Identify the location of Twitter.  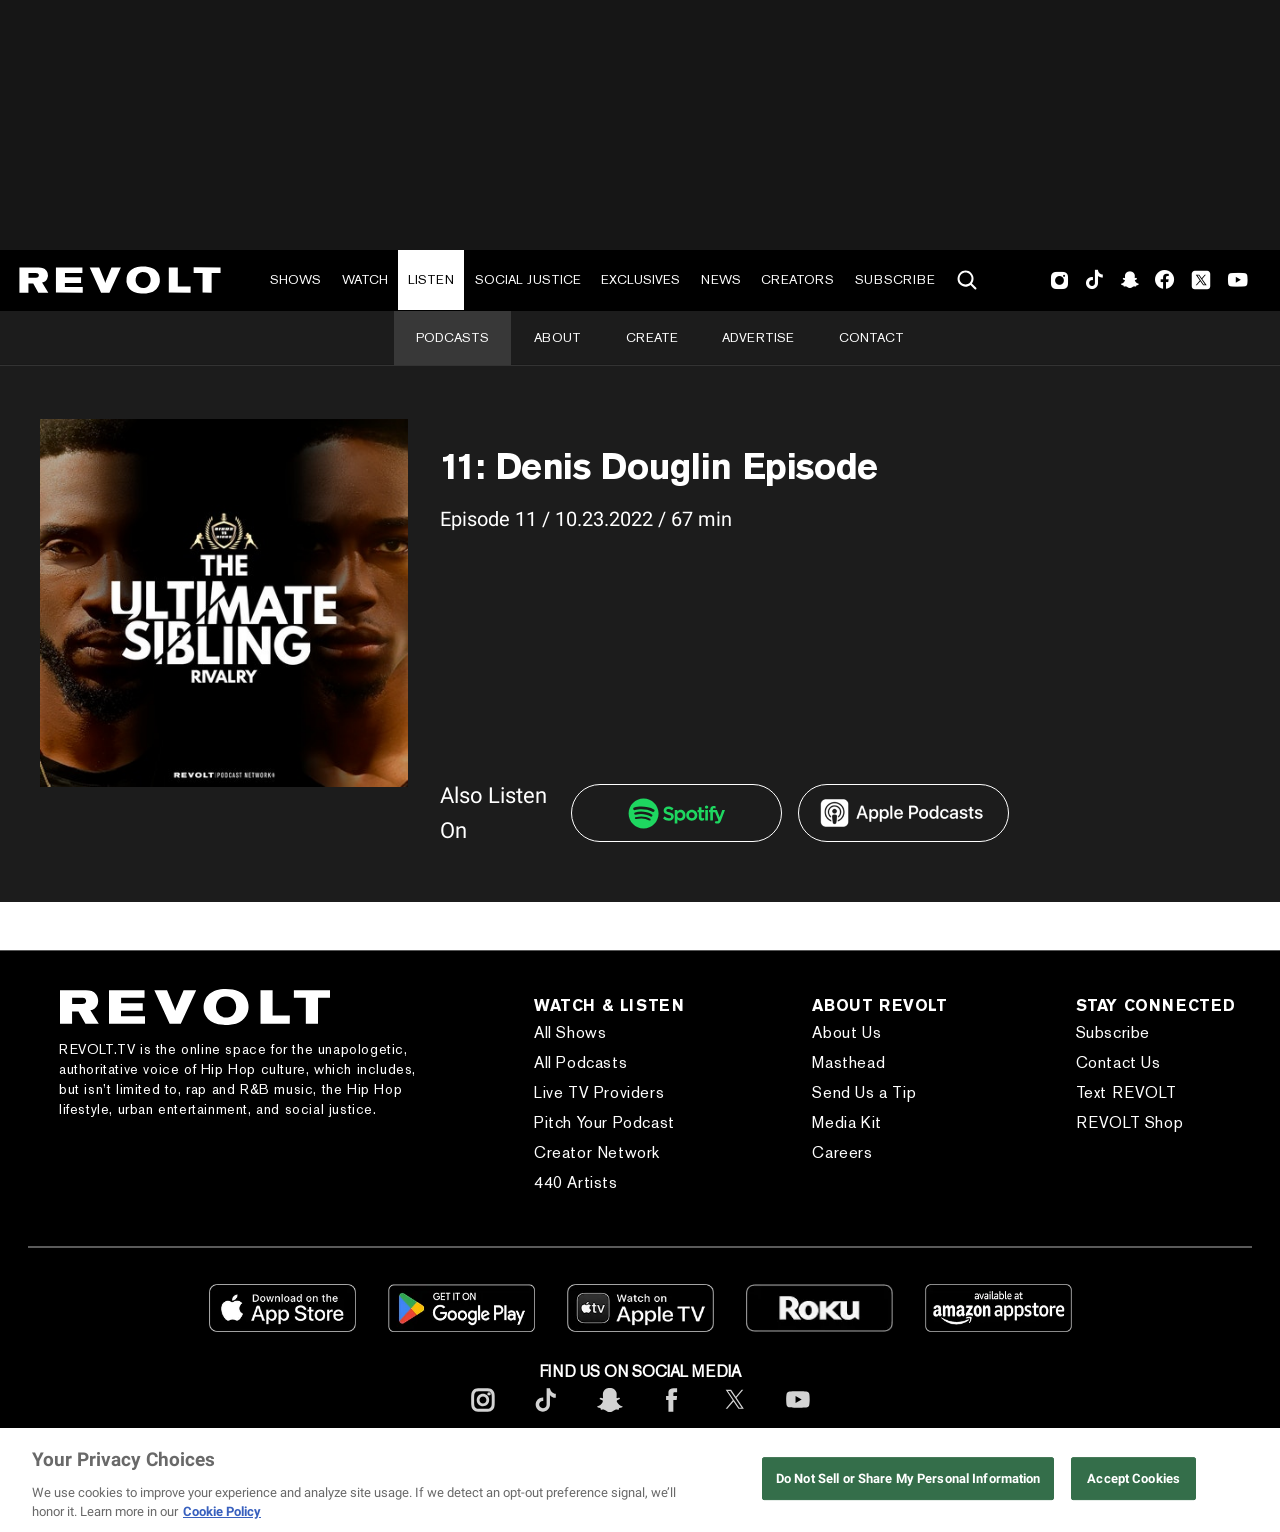
(1201, 280).